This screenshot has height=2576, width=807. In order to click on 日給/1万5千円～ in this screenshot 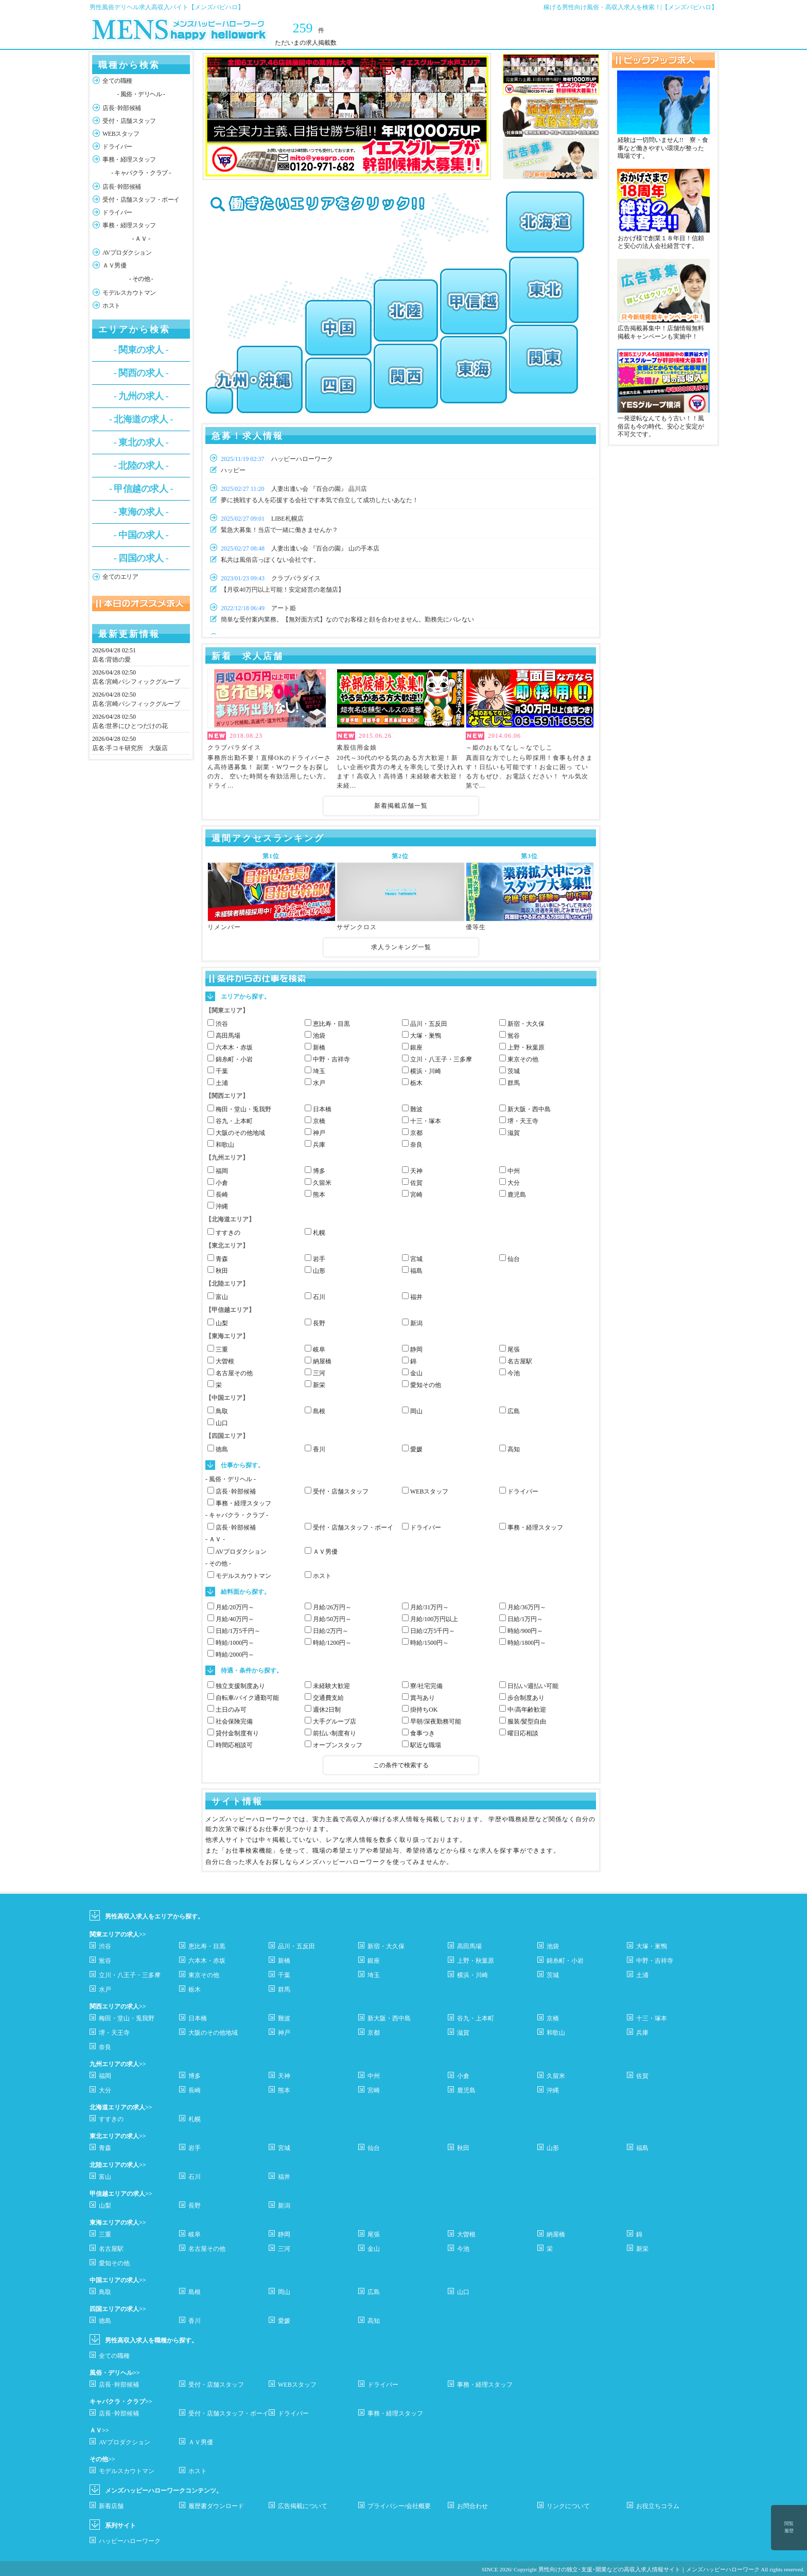, I will do `click(233, 1631)`.